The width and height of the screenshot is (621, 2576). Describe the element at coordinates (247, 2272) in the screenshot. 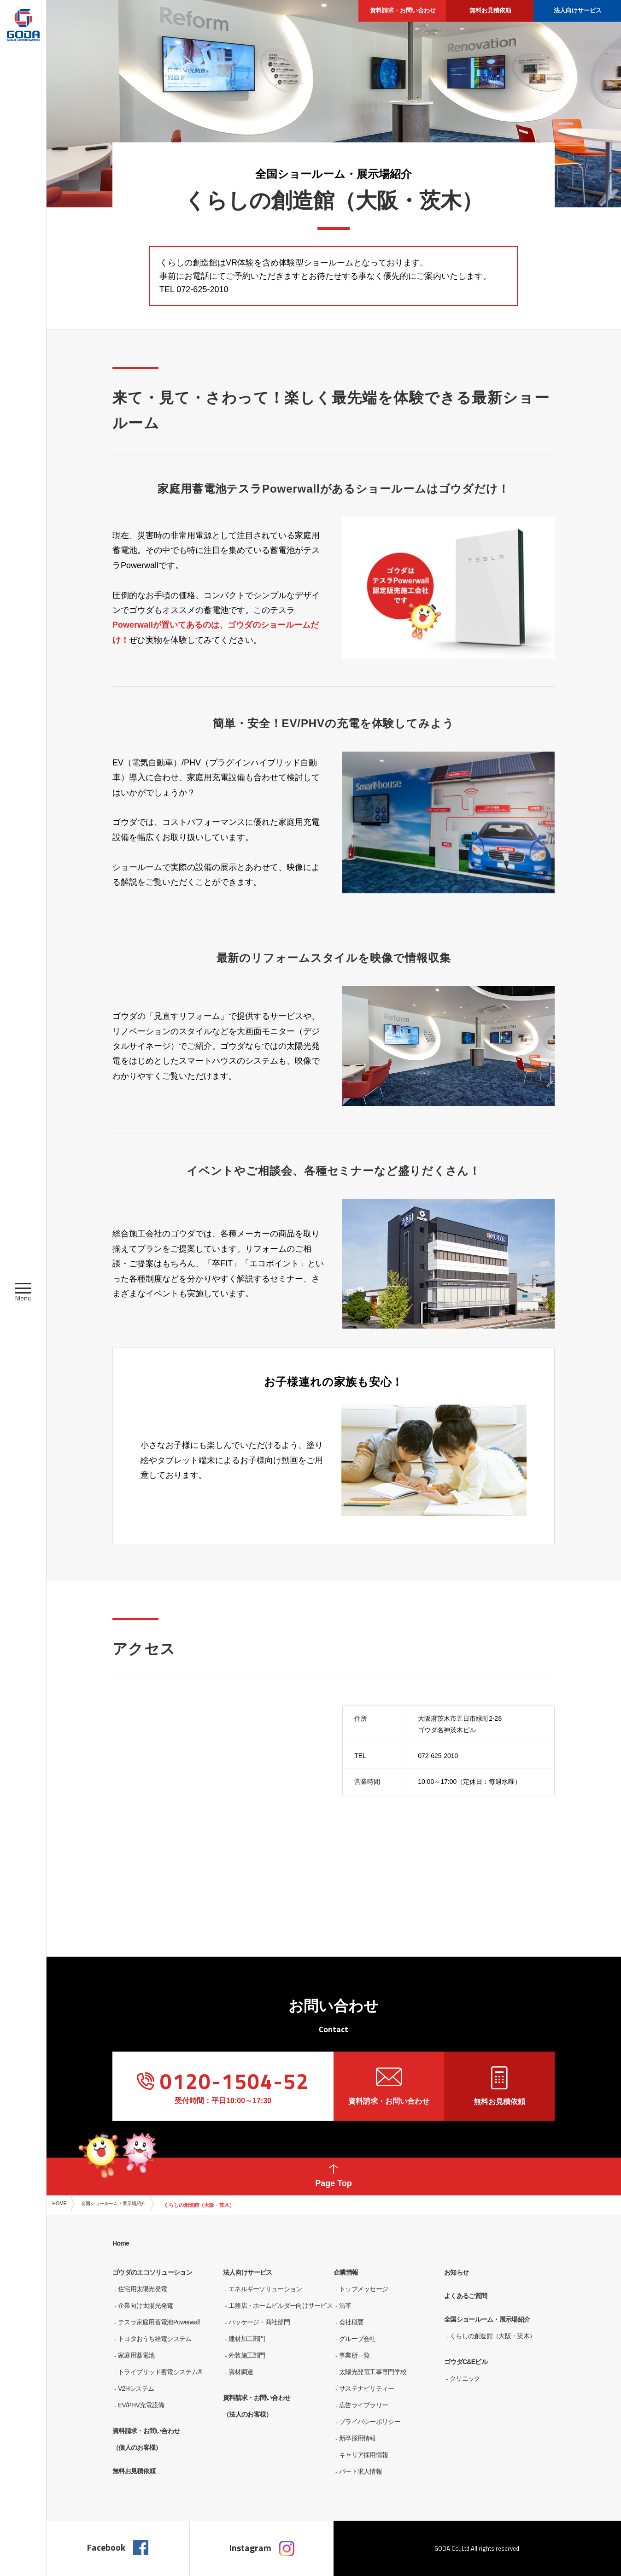

I see `法人向けサービス` at that location.